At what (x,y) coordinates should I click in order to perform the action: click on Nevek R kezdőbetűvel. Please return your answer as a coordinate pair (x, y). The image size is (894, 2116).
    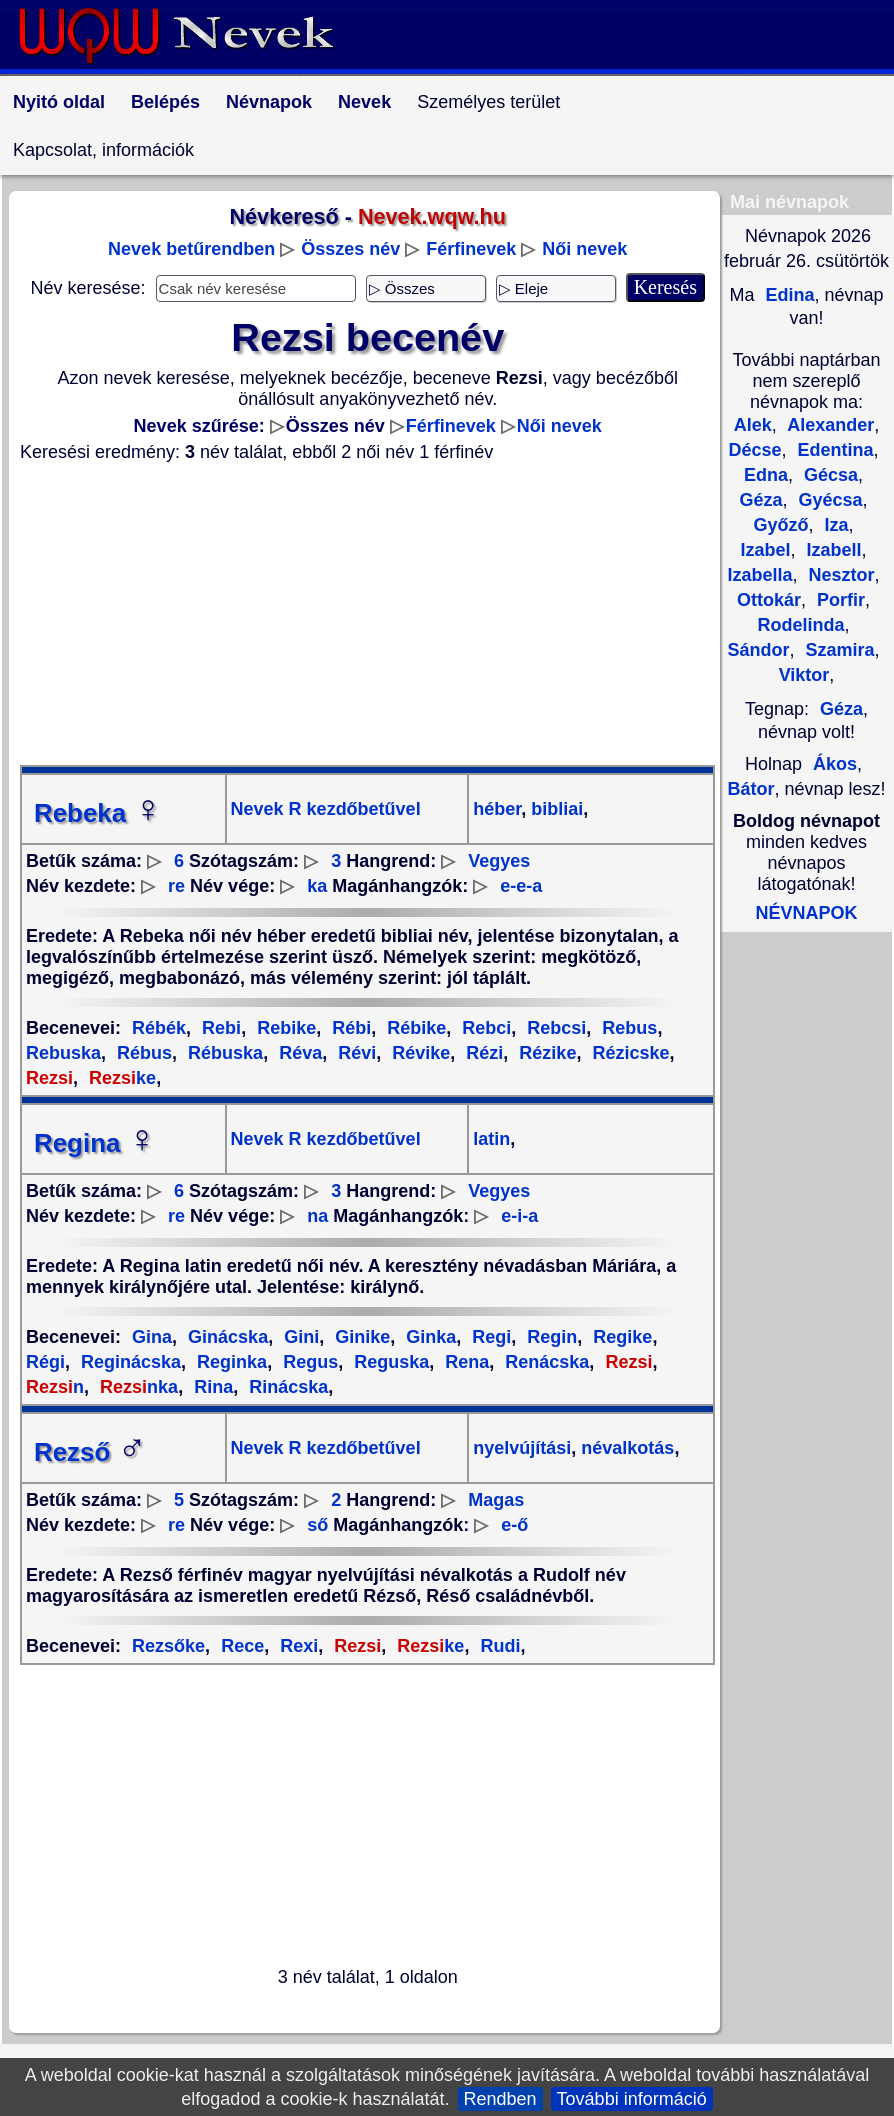
    Looking at the image, I should click on (326, 809).